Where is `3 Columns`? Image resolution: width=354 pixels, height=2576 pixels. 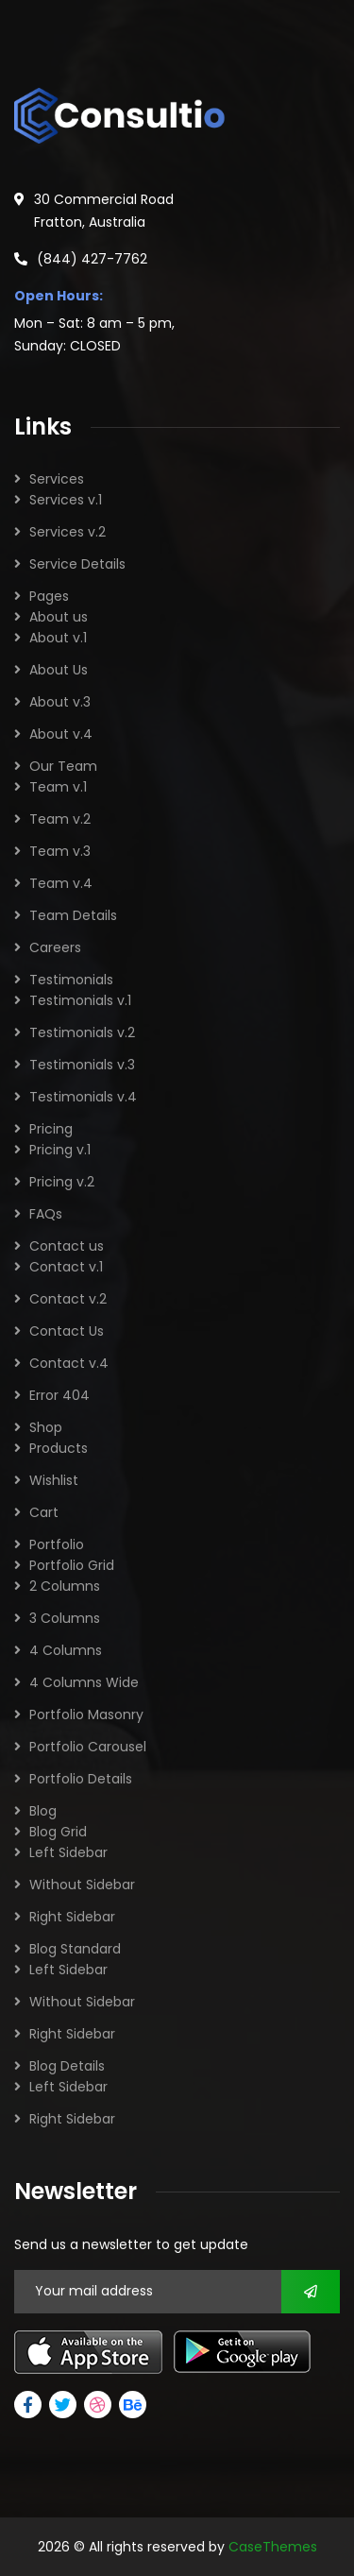
3 Columns is located at coordinates (64, 1618).